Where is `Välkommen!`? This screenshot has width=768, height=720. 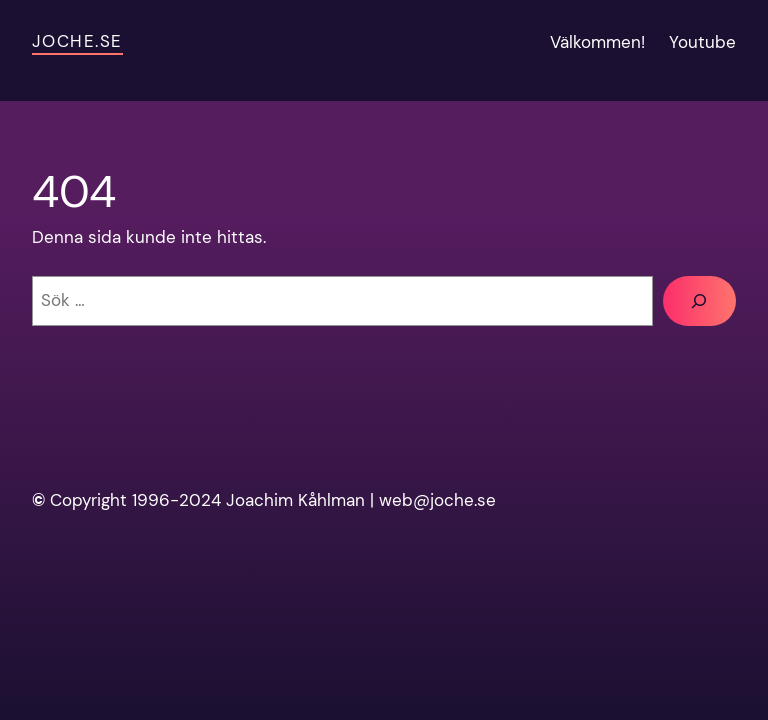 Välkommen! is located at coordinates (597, 42).